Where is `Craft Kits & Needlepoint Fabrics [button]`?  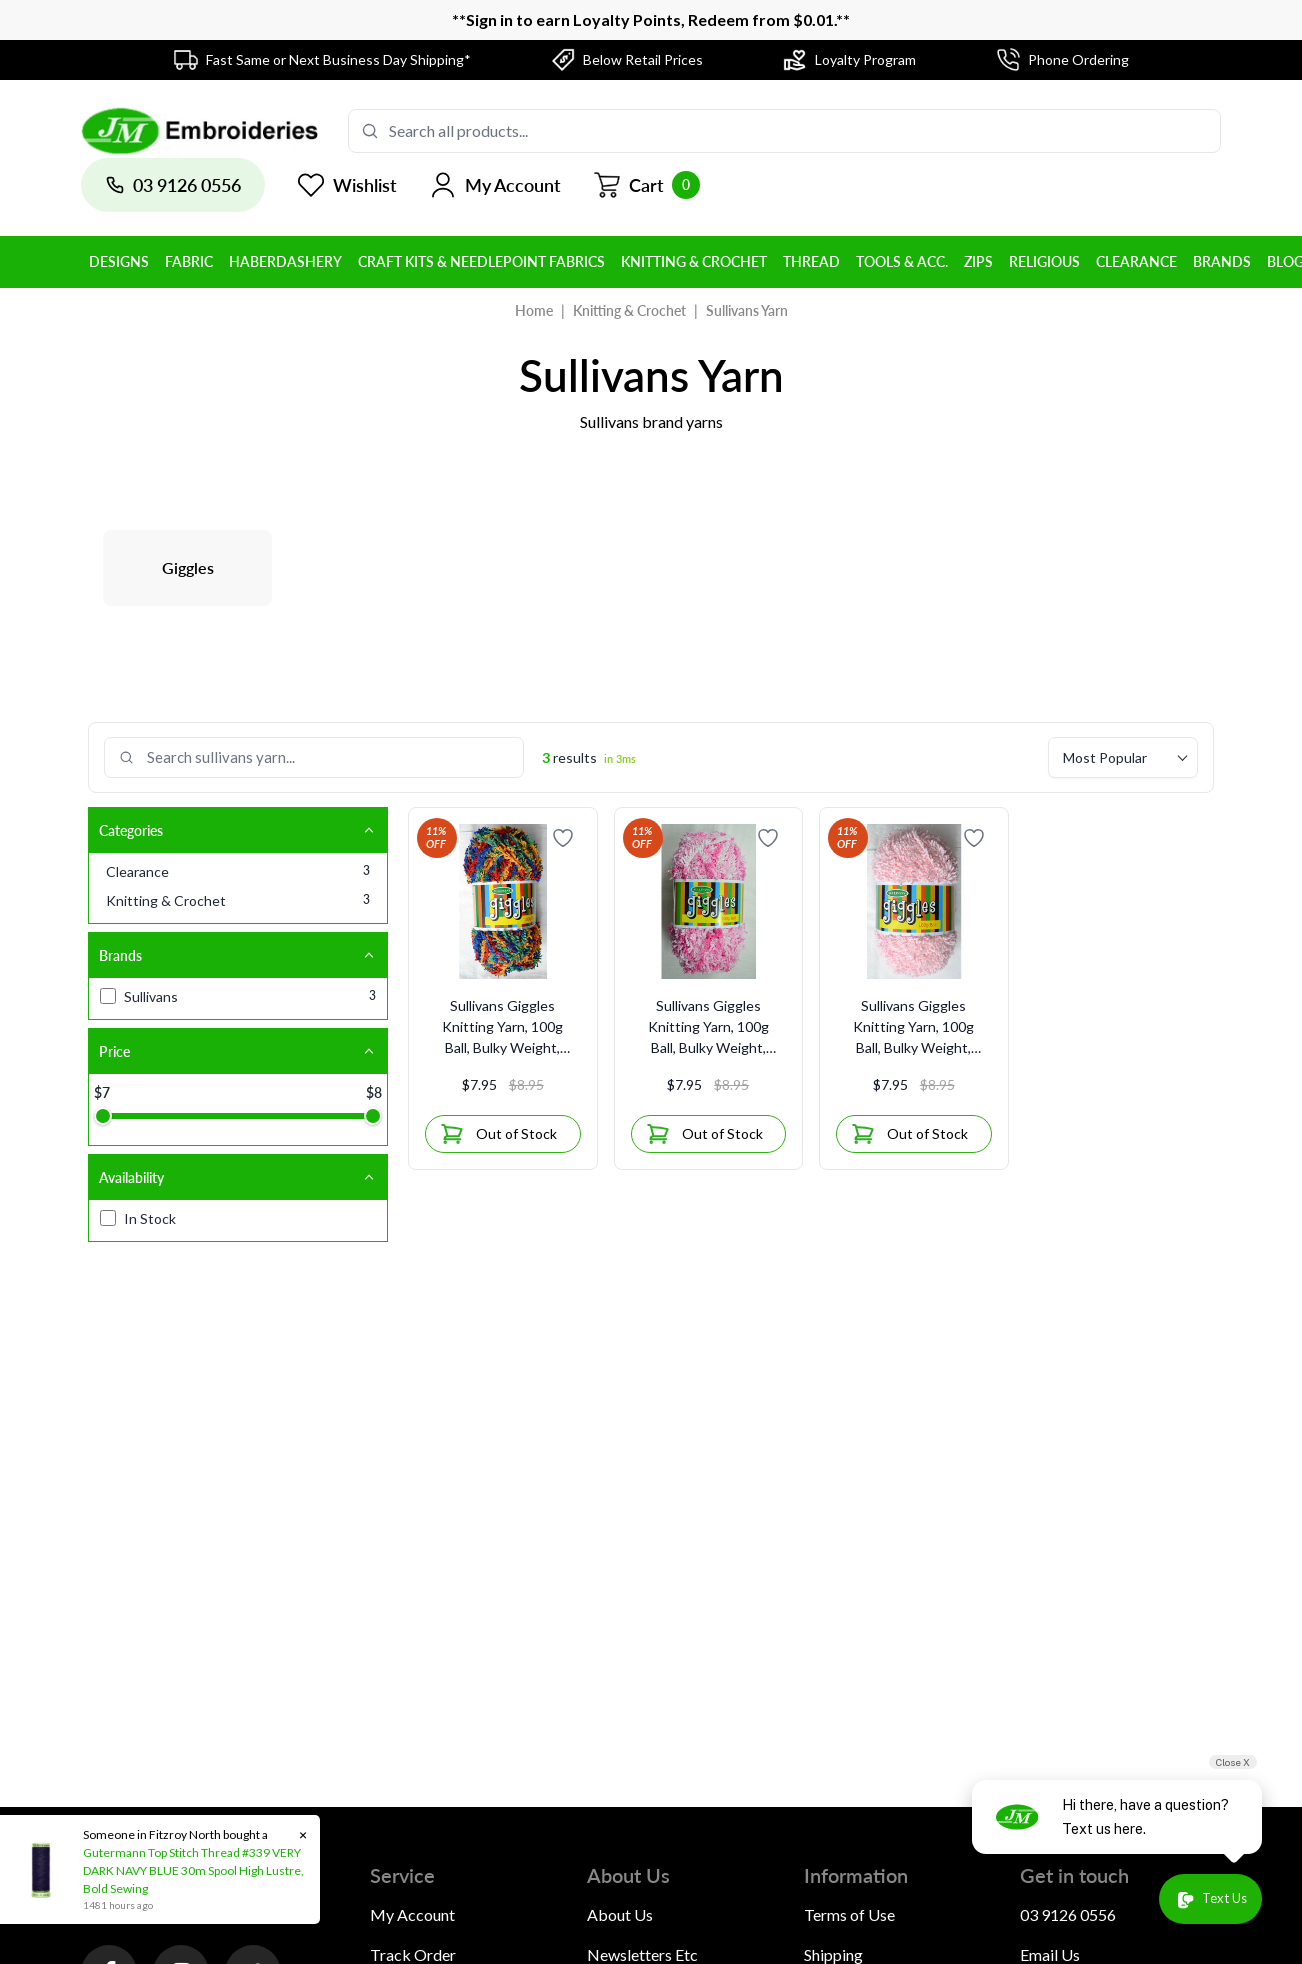
Craft Kits & Needlepoint Fabrics [button] is located at coordinates (481, 261).